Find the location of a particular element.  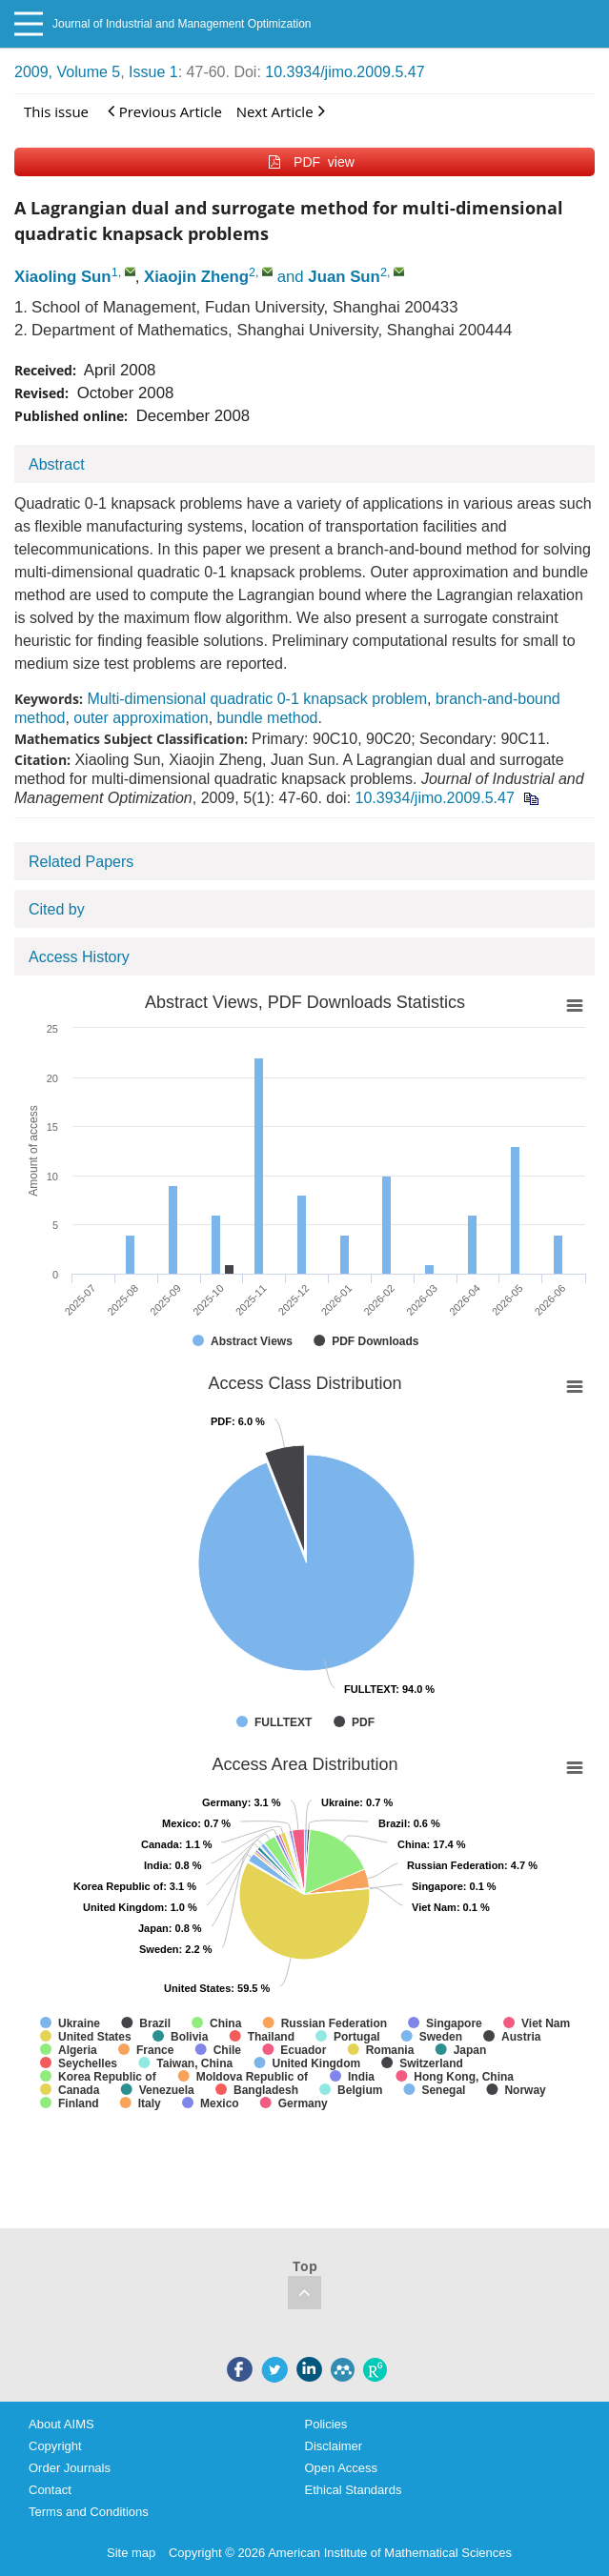

Multi-dimensional quadratic 0-1 knapsack problem is located at coordinates (257, 699).